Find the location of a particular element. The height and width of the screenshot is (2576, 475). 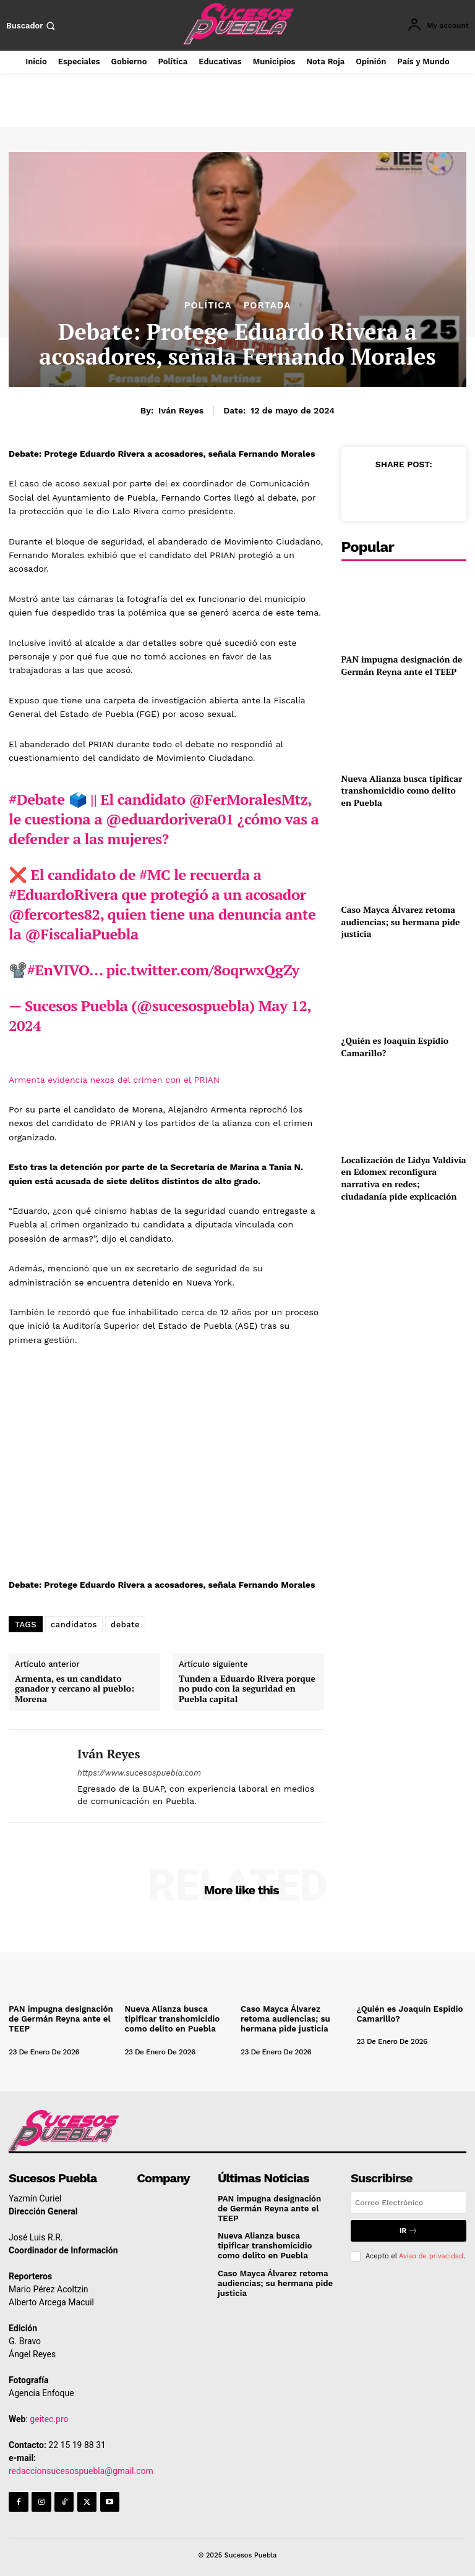

Localización de Lidya Valdivia en Edomex reconfigura narrativa en redes; ciudadanía pide explicación is located at coordinates (403, 1178).